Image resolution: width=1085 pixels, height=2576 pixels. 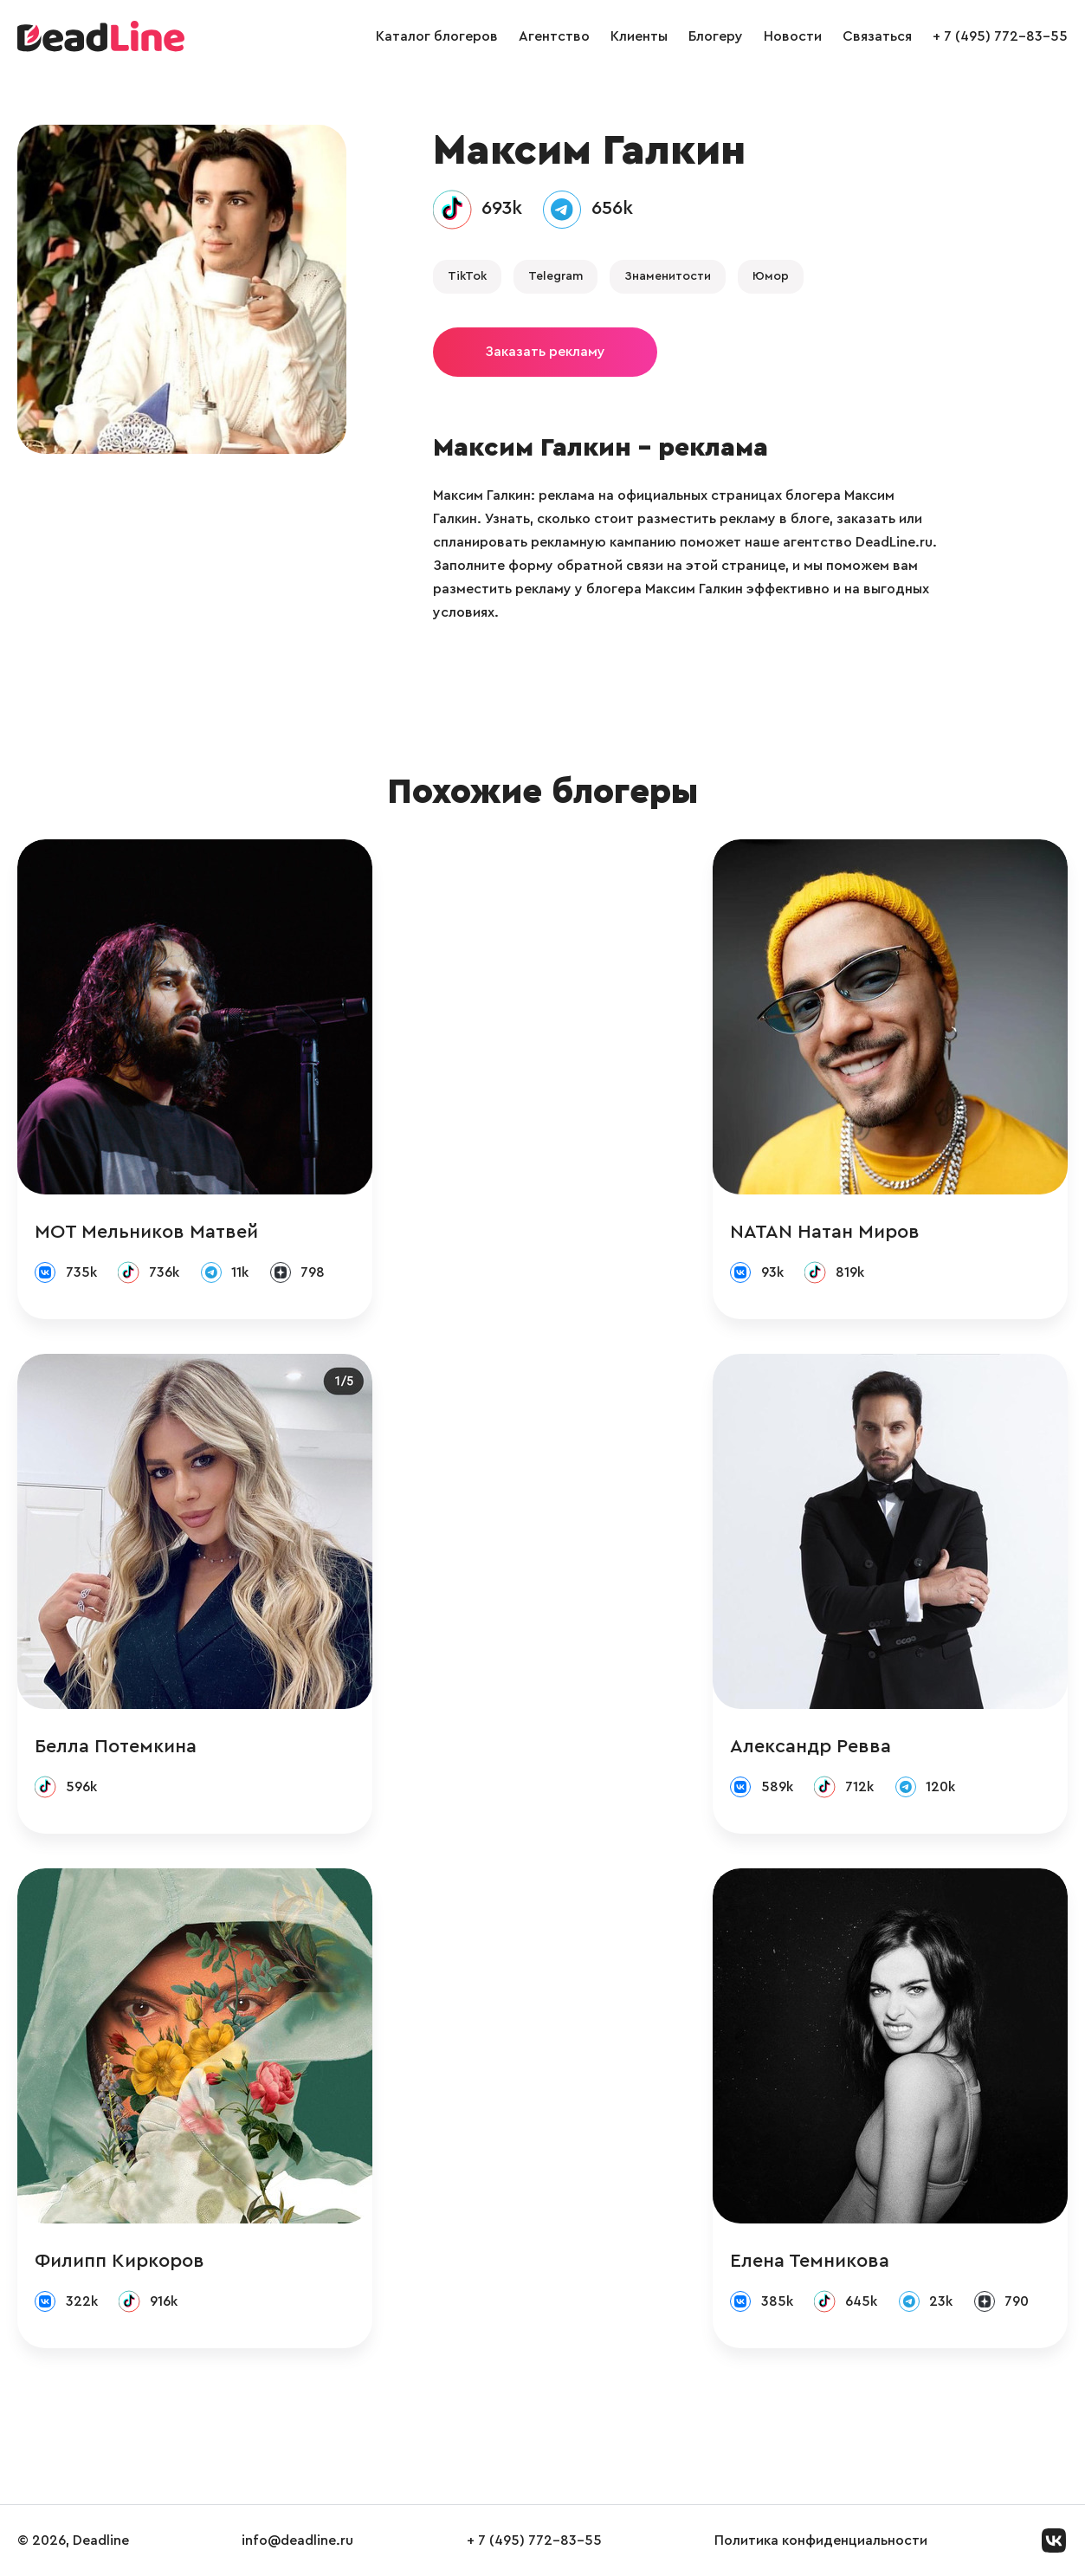 I want to click on Каталог блогеров, so click(x=437, y=36).